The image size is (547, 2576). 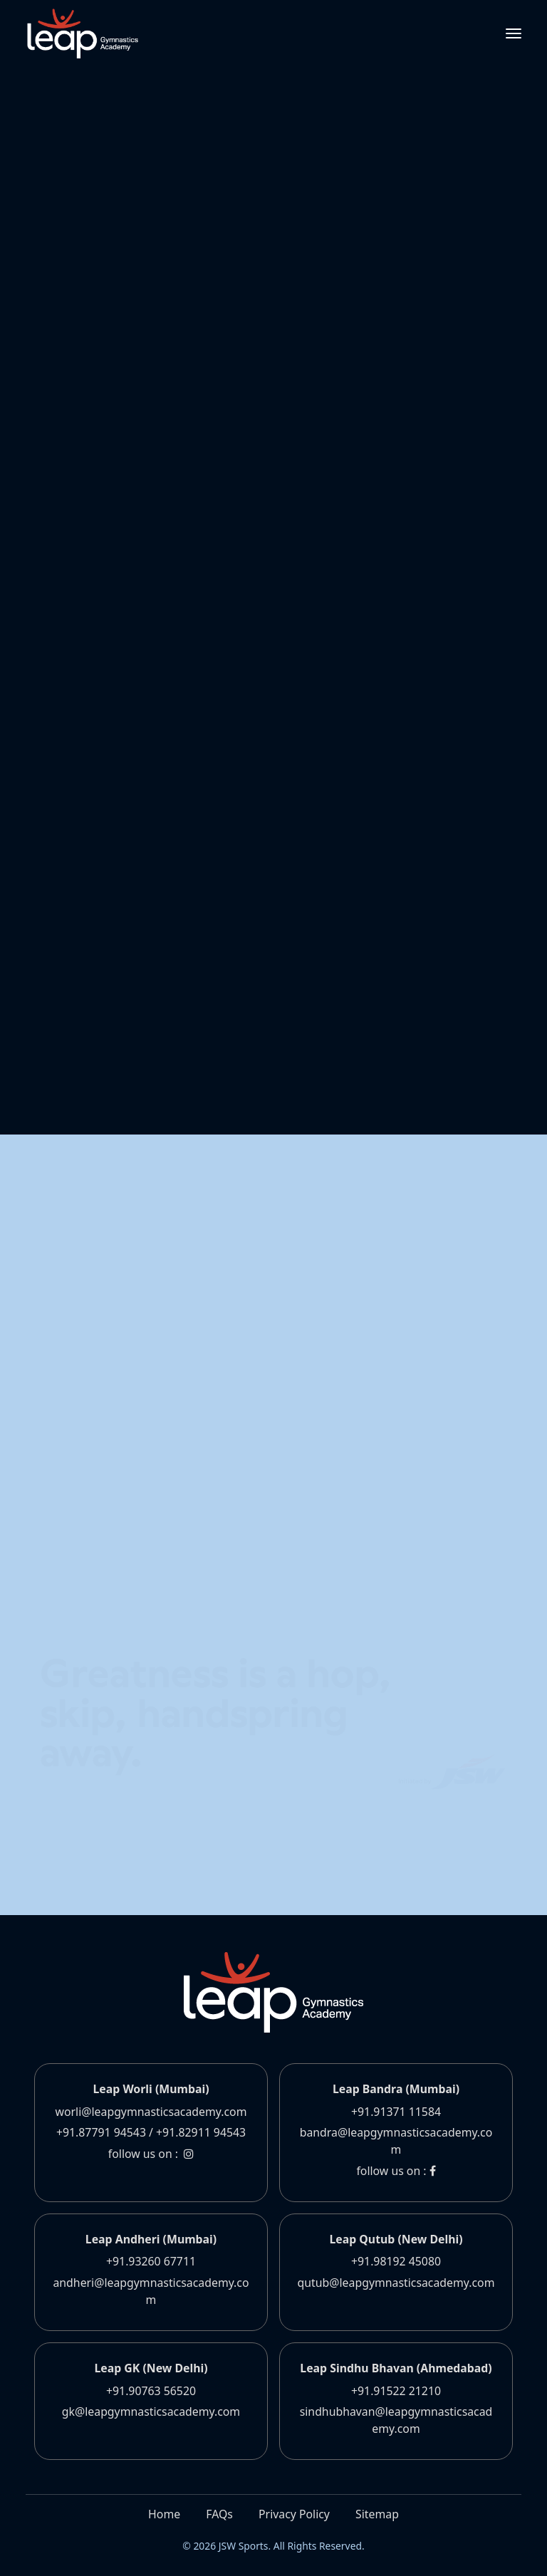 What do you see at coordinates (513, 33) in the screenshot?
I see `[Toggle navigation]` at bounding box center [513, 33].